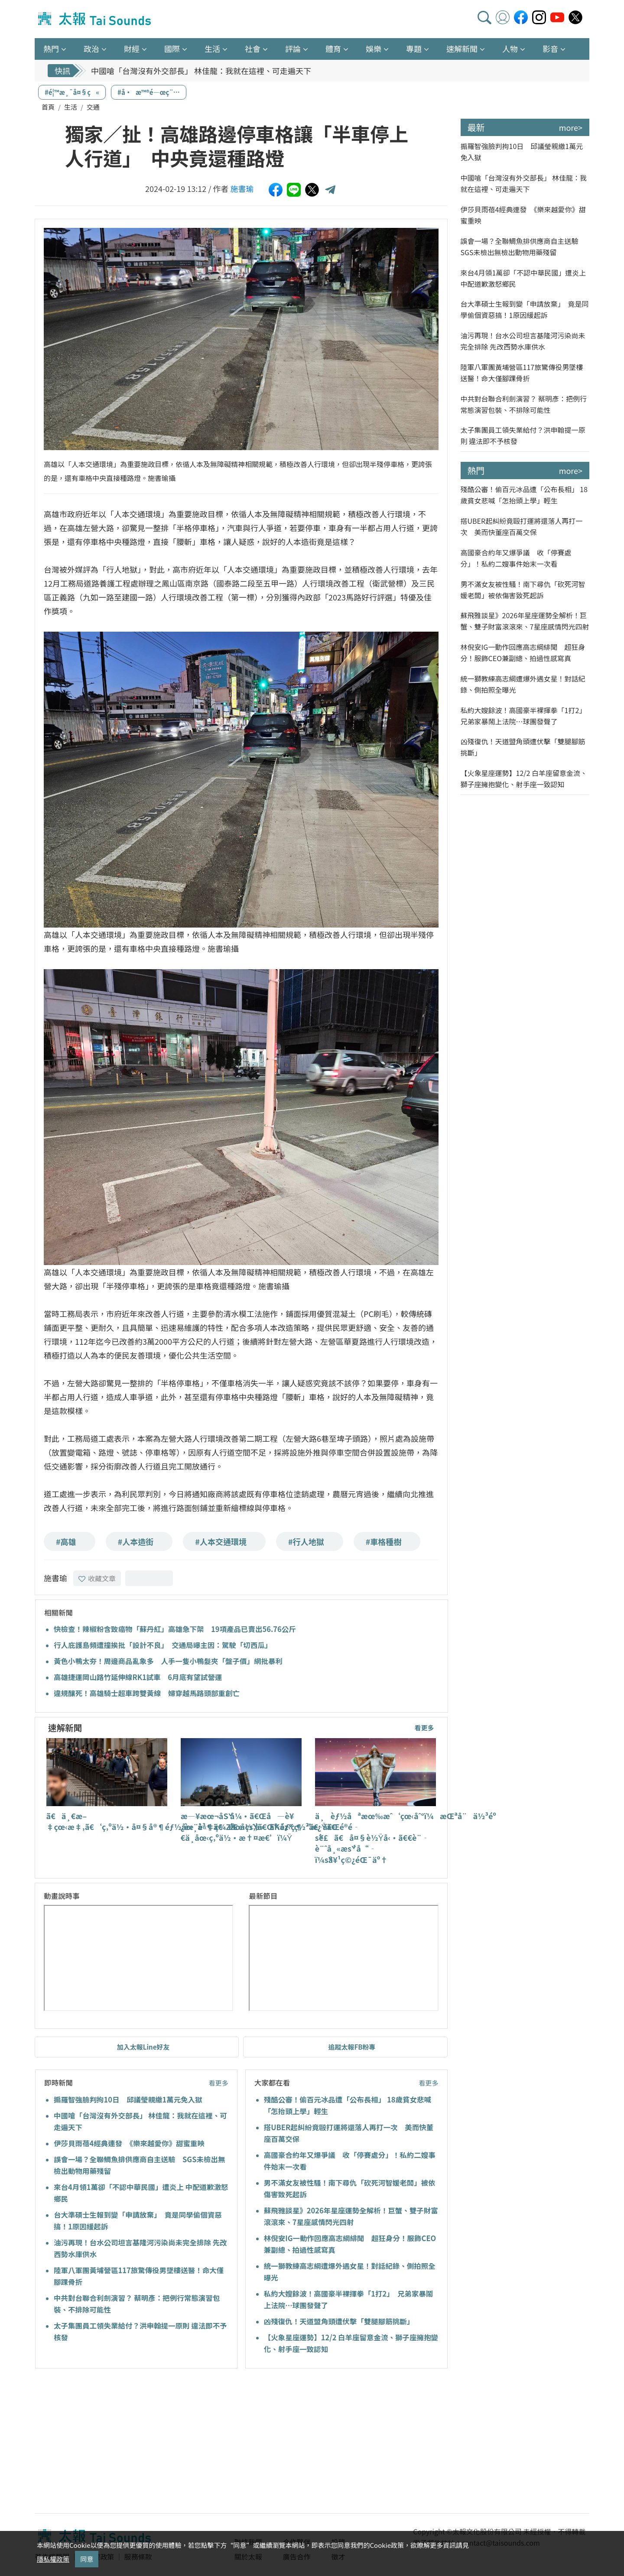 Image resolution: width=624 pixels, height=2576 pixels. Describe the element at coordinates (522, 372) in the screenshot. I see `陸軍八軍團黃埔營區117旅驚傳役男墜樓送醫！命大僅腳踝骨折` at that location.